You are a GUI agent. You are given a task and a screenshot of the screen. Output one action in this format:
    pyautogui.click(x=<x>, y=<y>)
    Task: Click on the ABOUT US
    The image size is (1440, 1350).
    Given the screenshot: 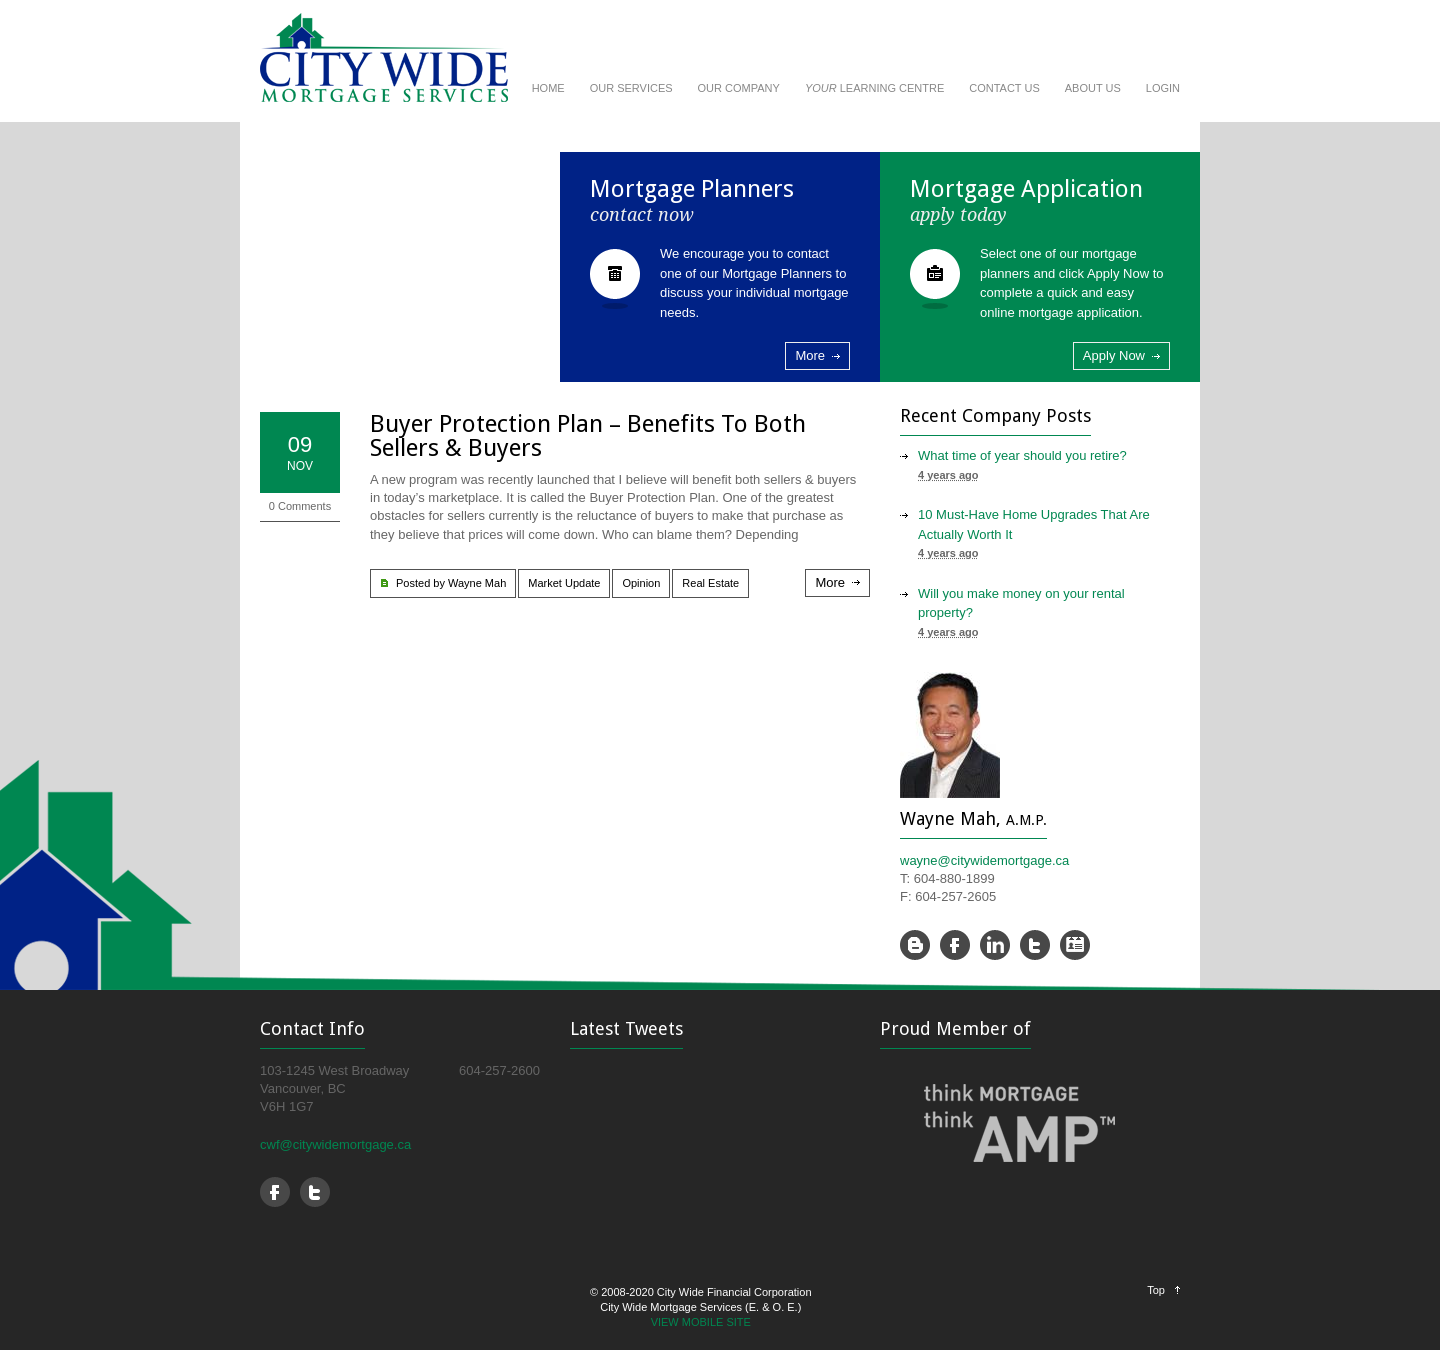 What is the action you would take?
    pyautogui.click(x=1093, y=88)
    